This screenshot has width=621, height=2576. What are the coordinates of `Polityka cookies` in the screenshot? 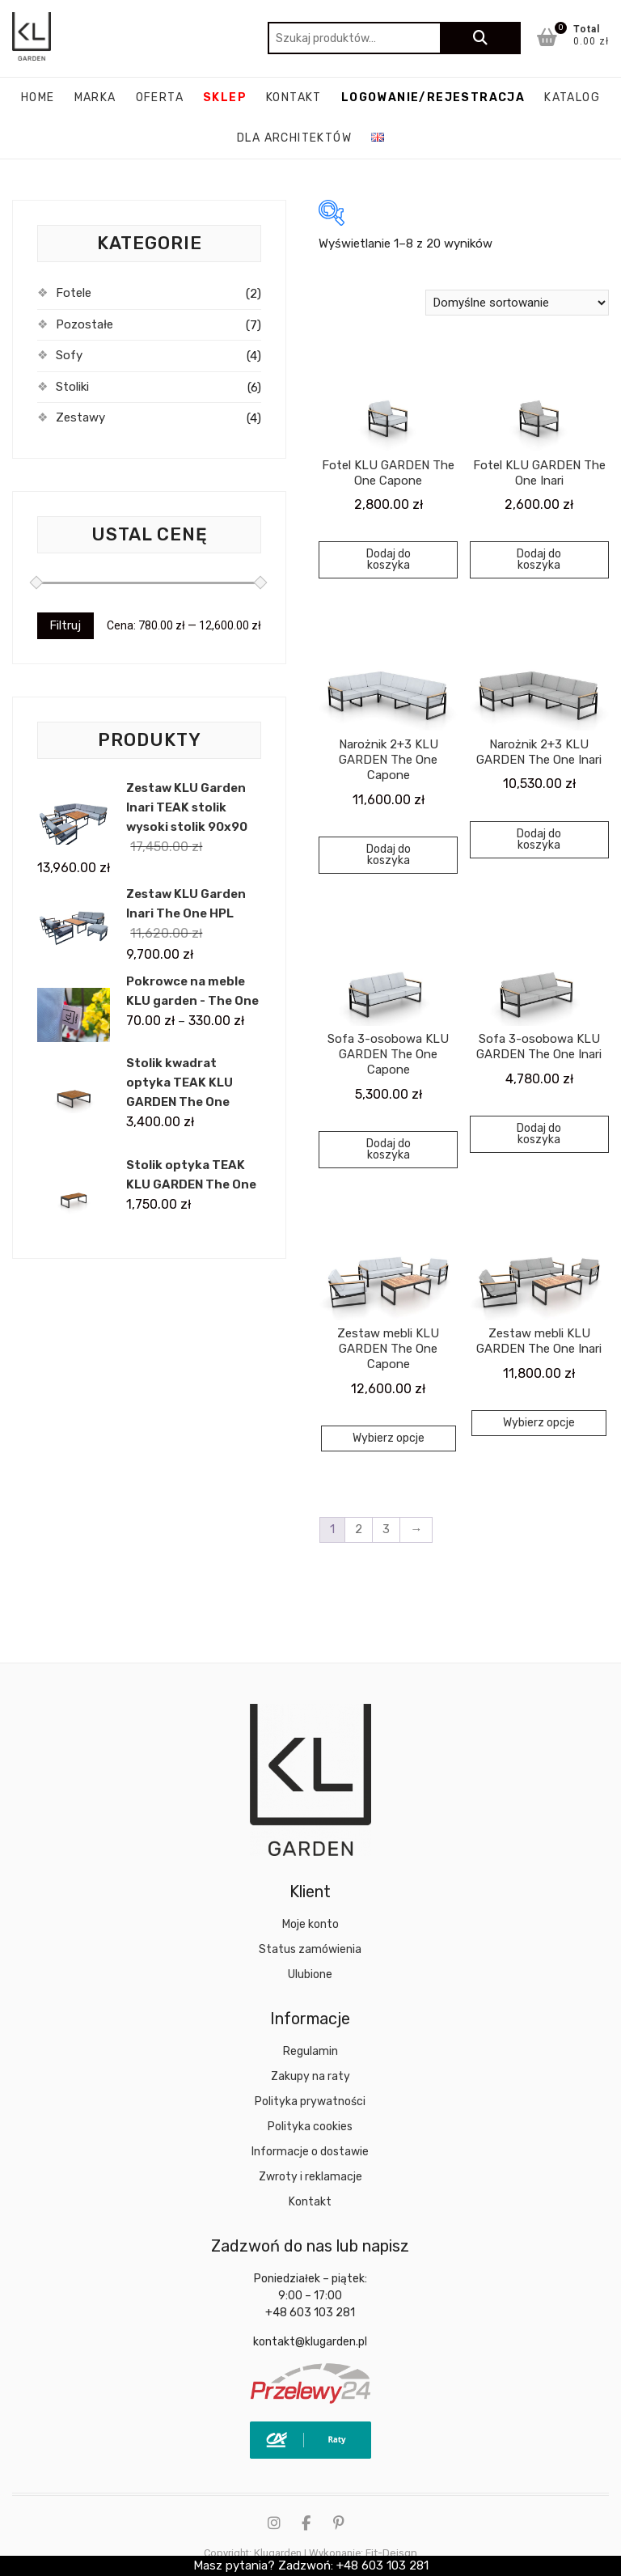 It's located at (310, 2126).